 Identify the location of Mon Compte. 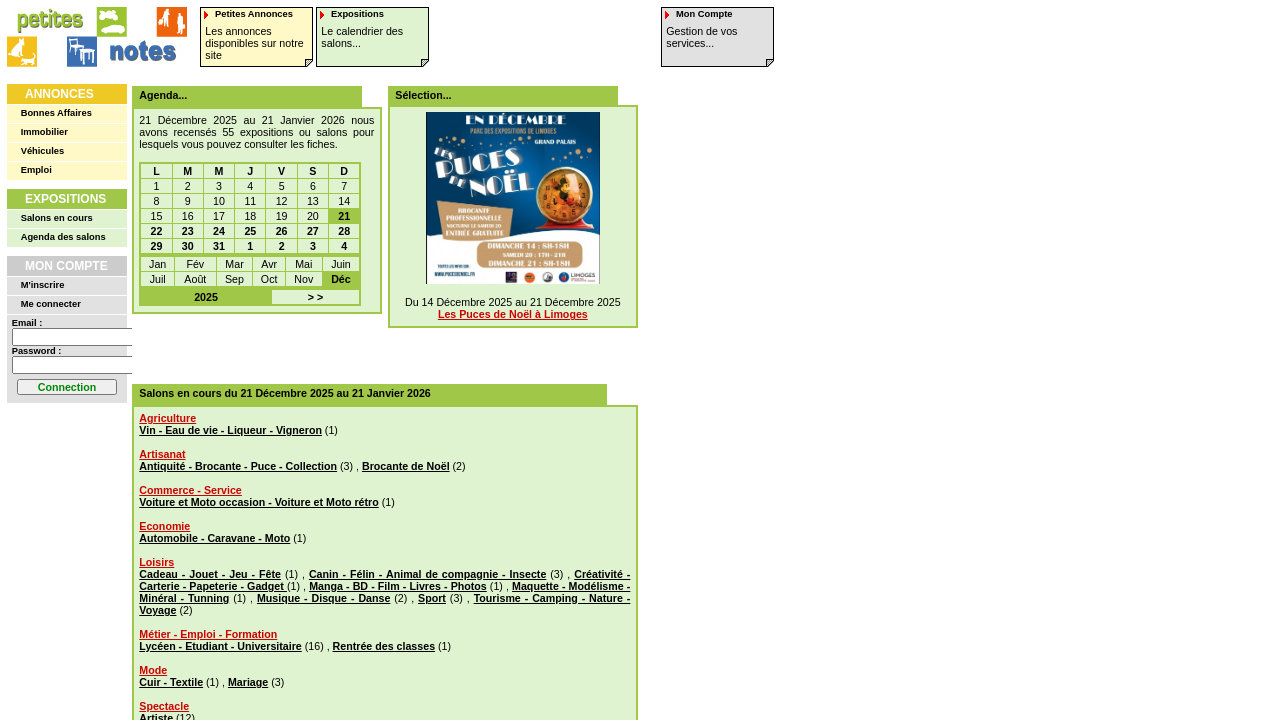
(66, 266).